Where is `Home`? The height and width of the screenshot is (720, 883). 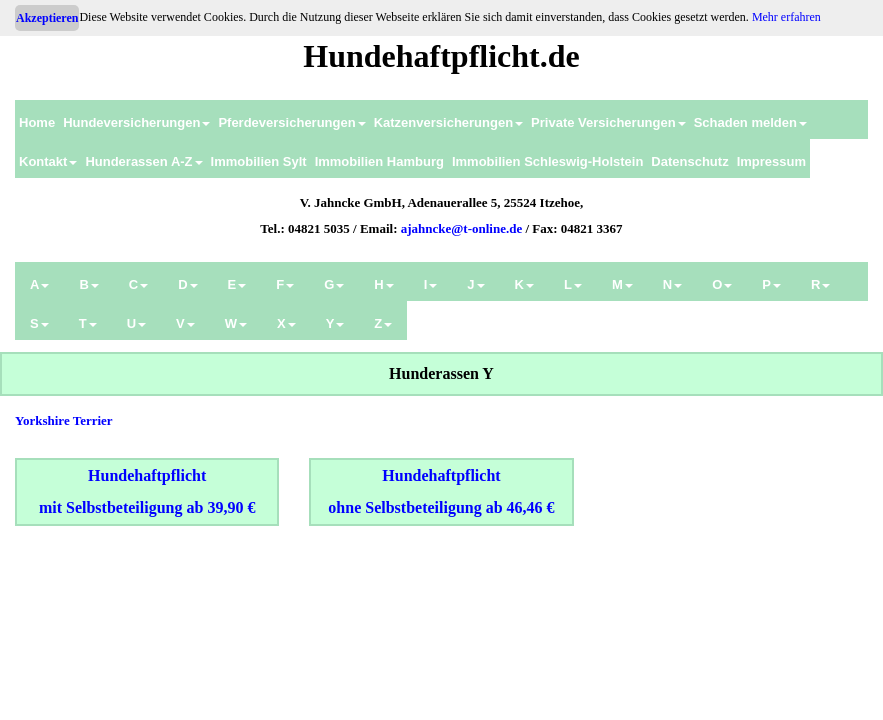
Home is located at coordinates (37, 122).